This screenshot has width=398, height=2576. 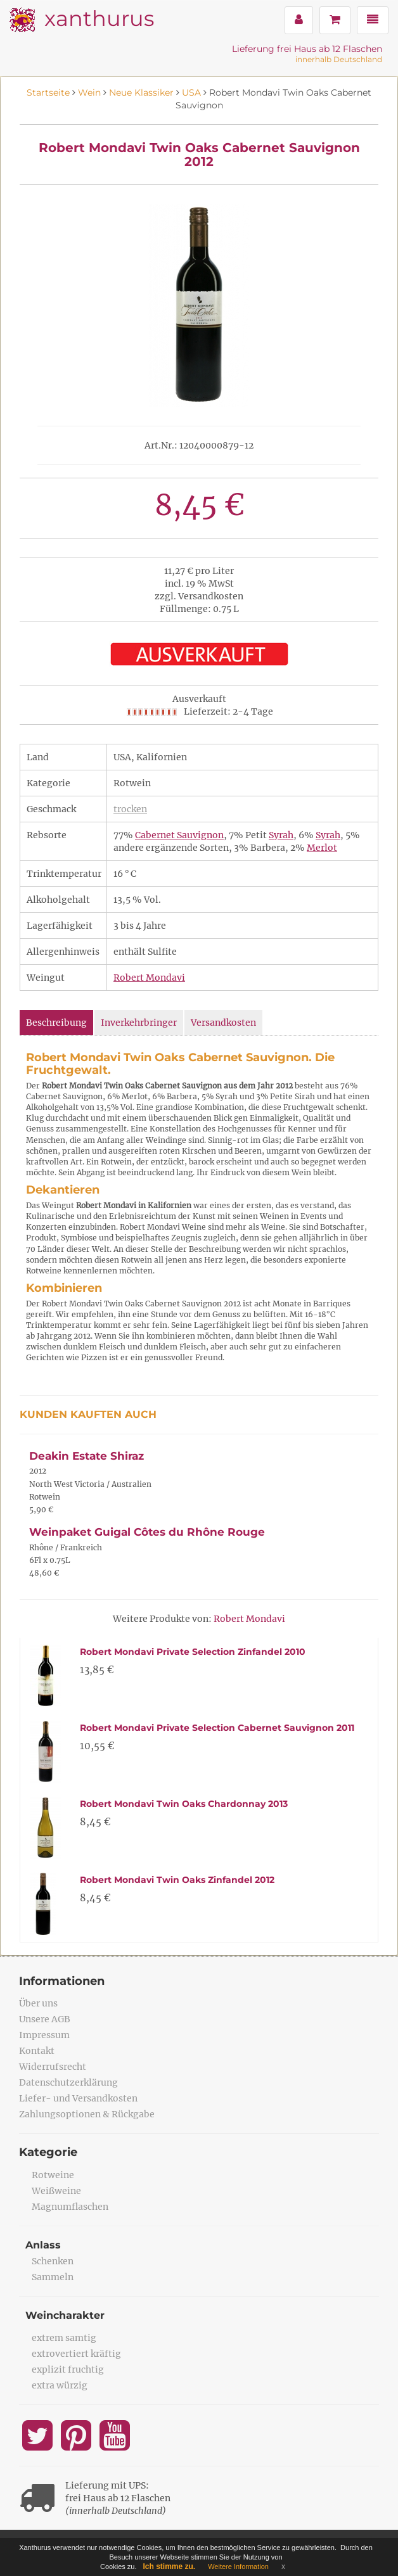 I want to click on Weitere Information, so click(x=238, y=2566).